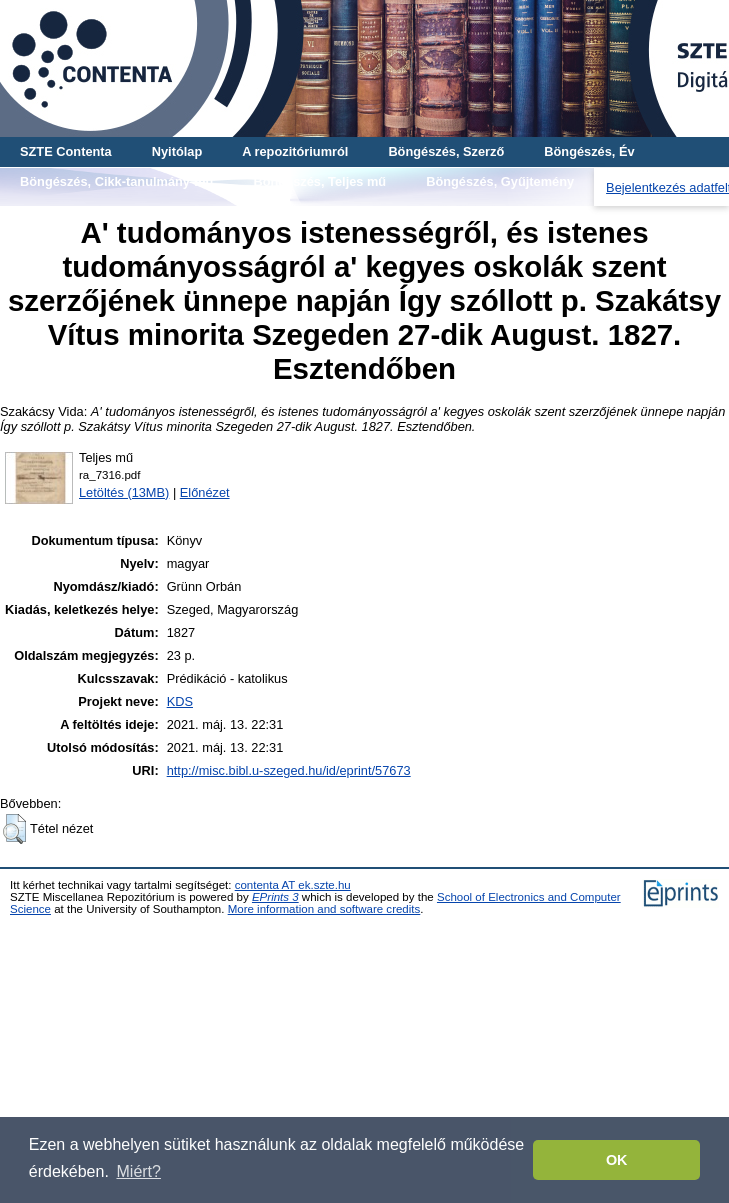 The image size is (729, 1203). Describe the element at coordinates (446, 151) in the screenshot. I see `Böngészés, Szerző` at that location.